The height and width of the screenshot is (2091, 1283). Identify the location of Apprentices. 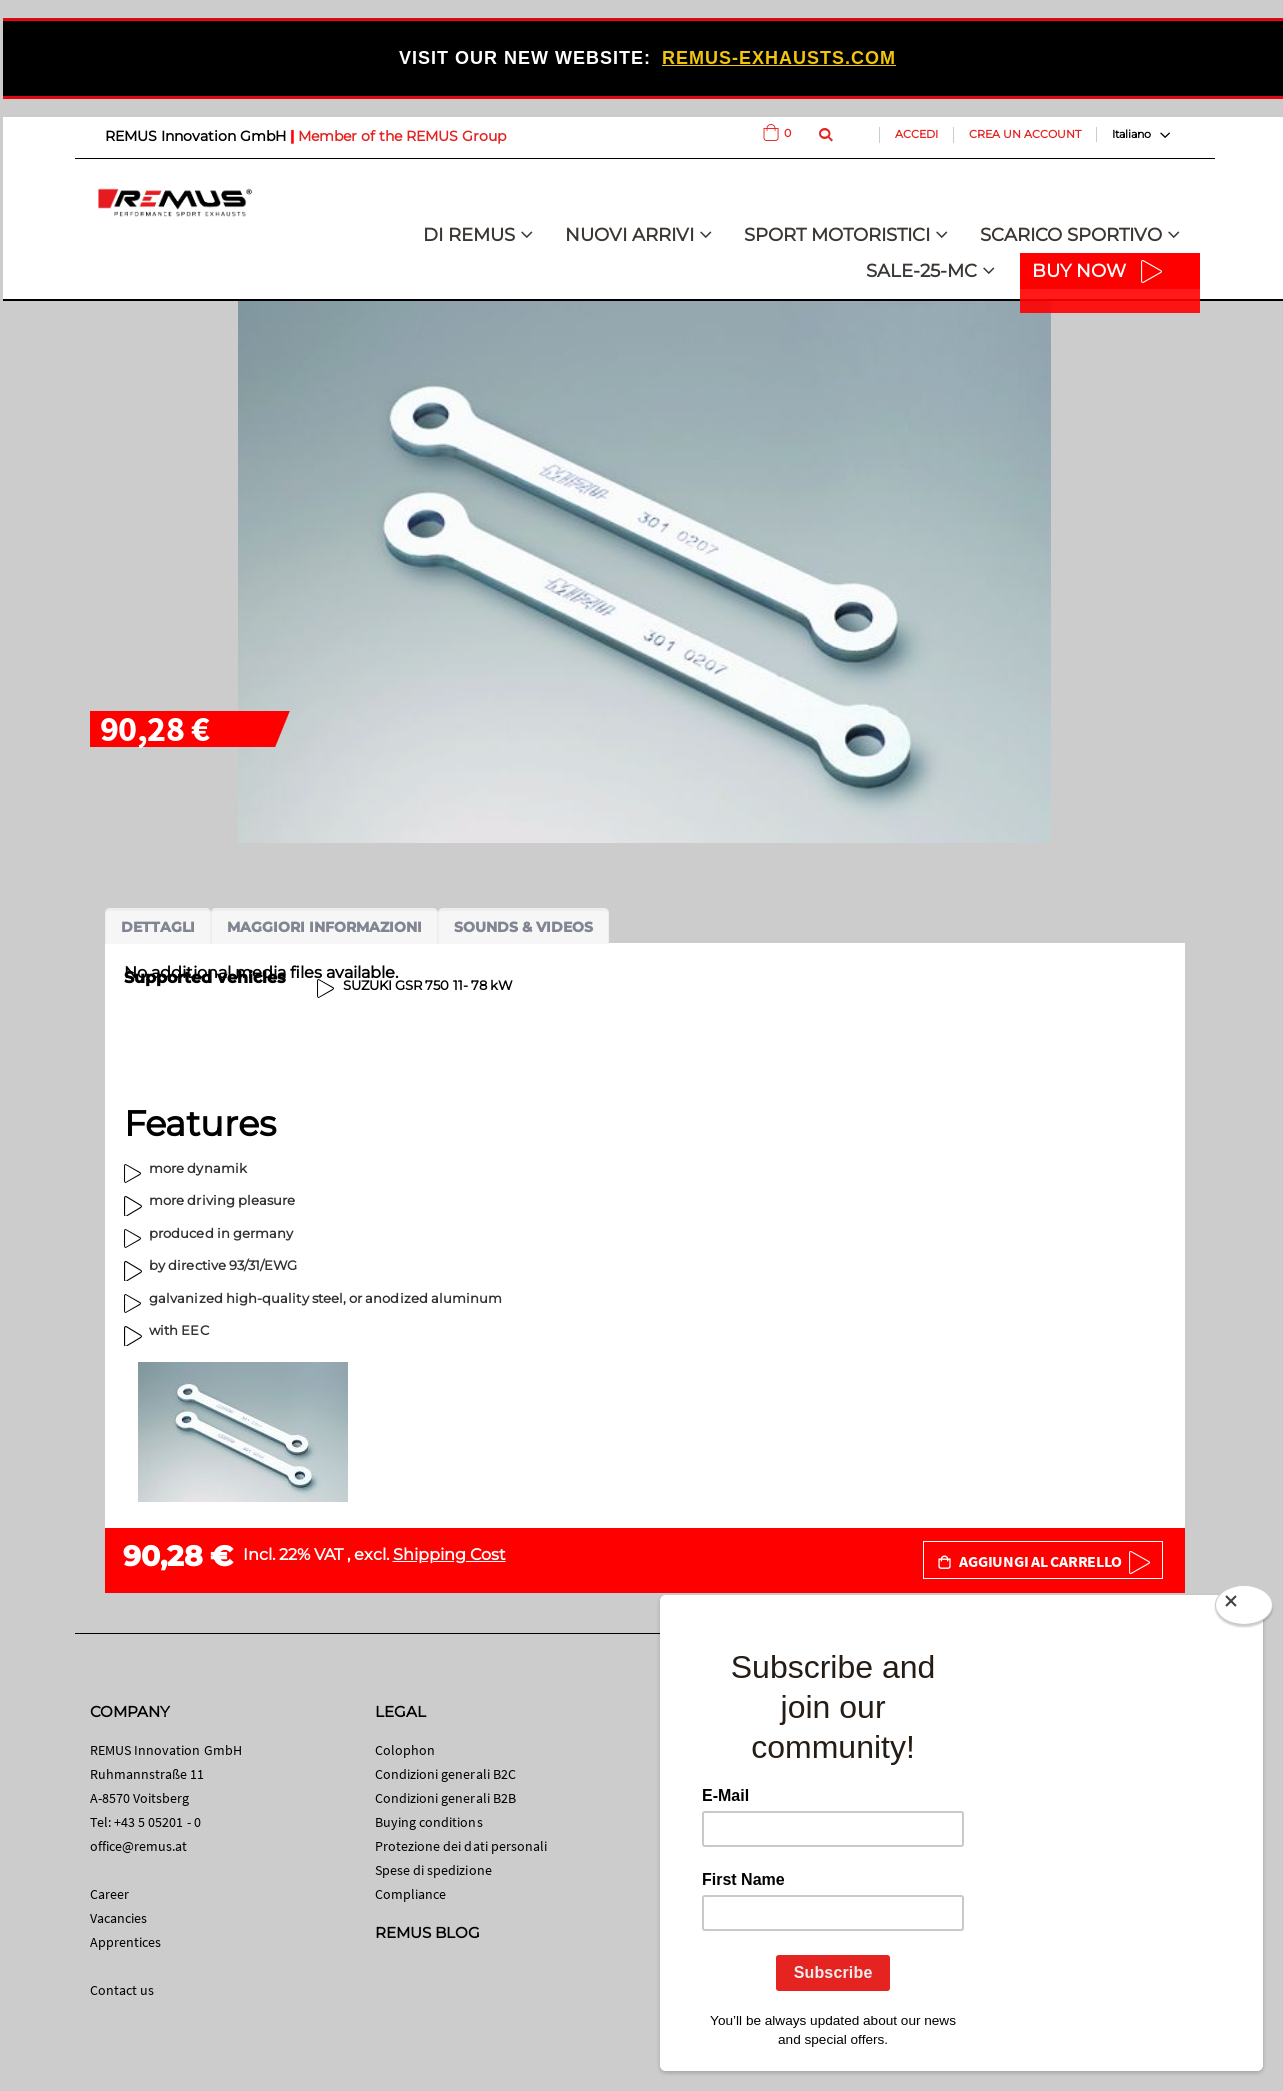
(126, 1942).